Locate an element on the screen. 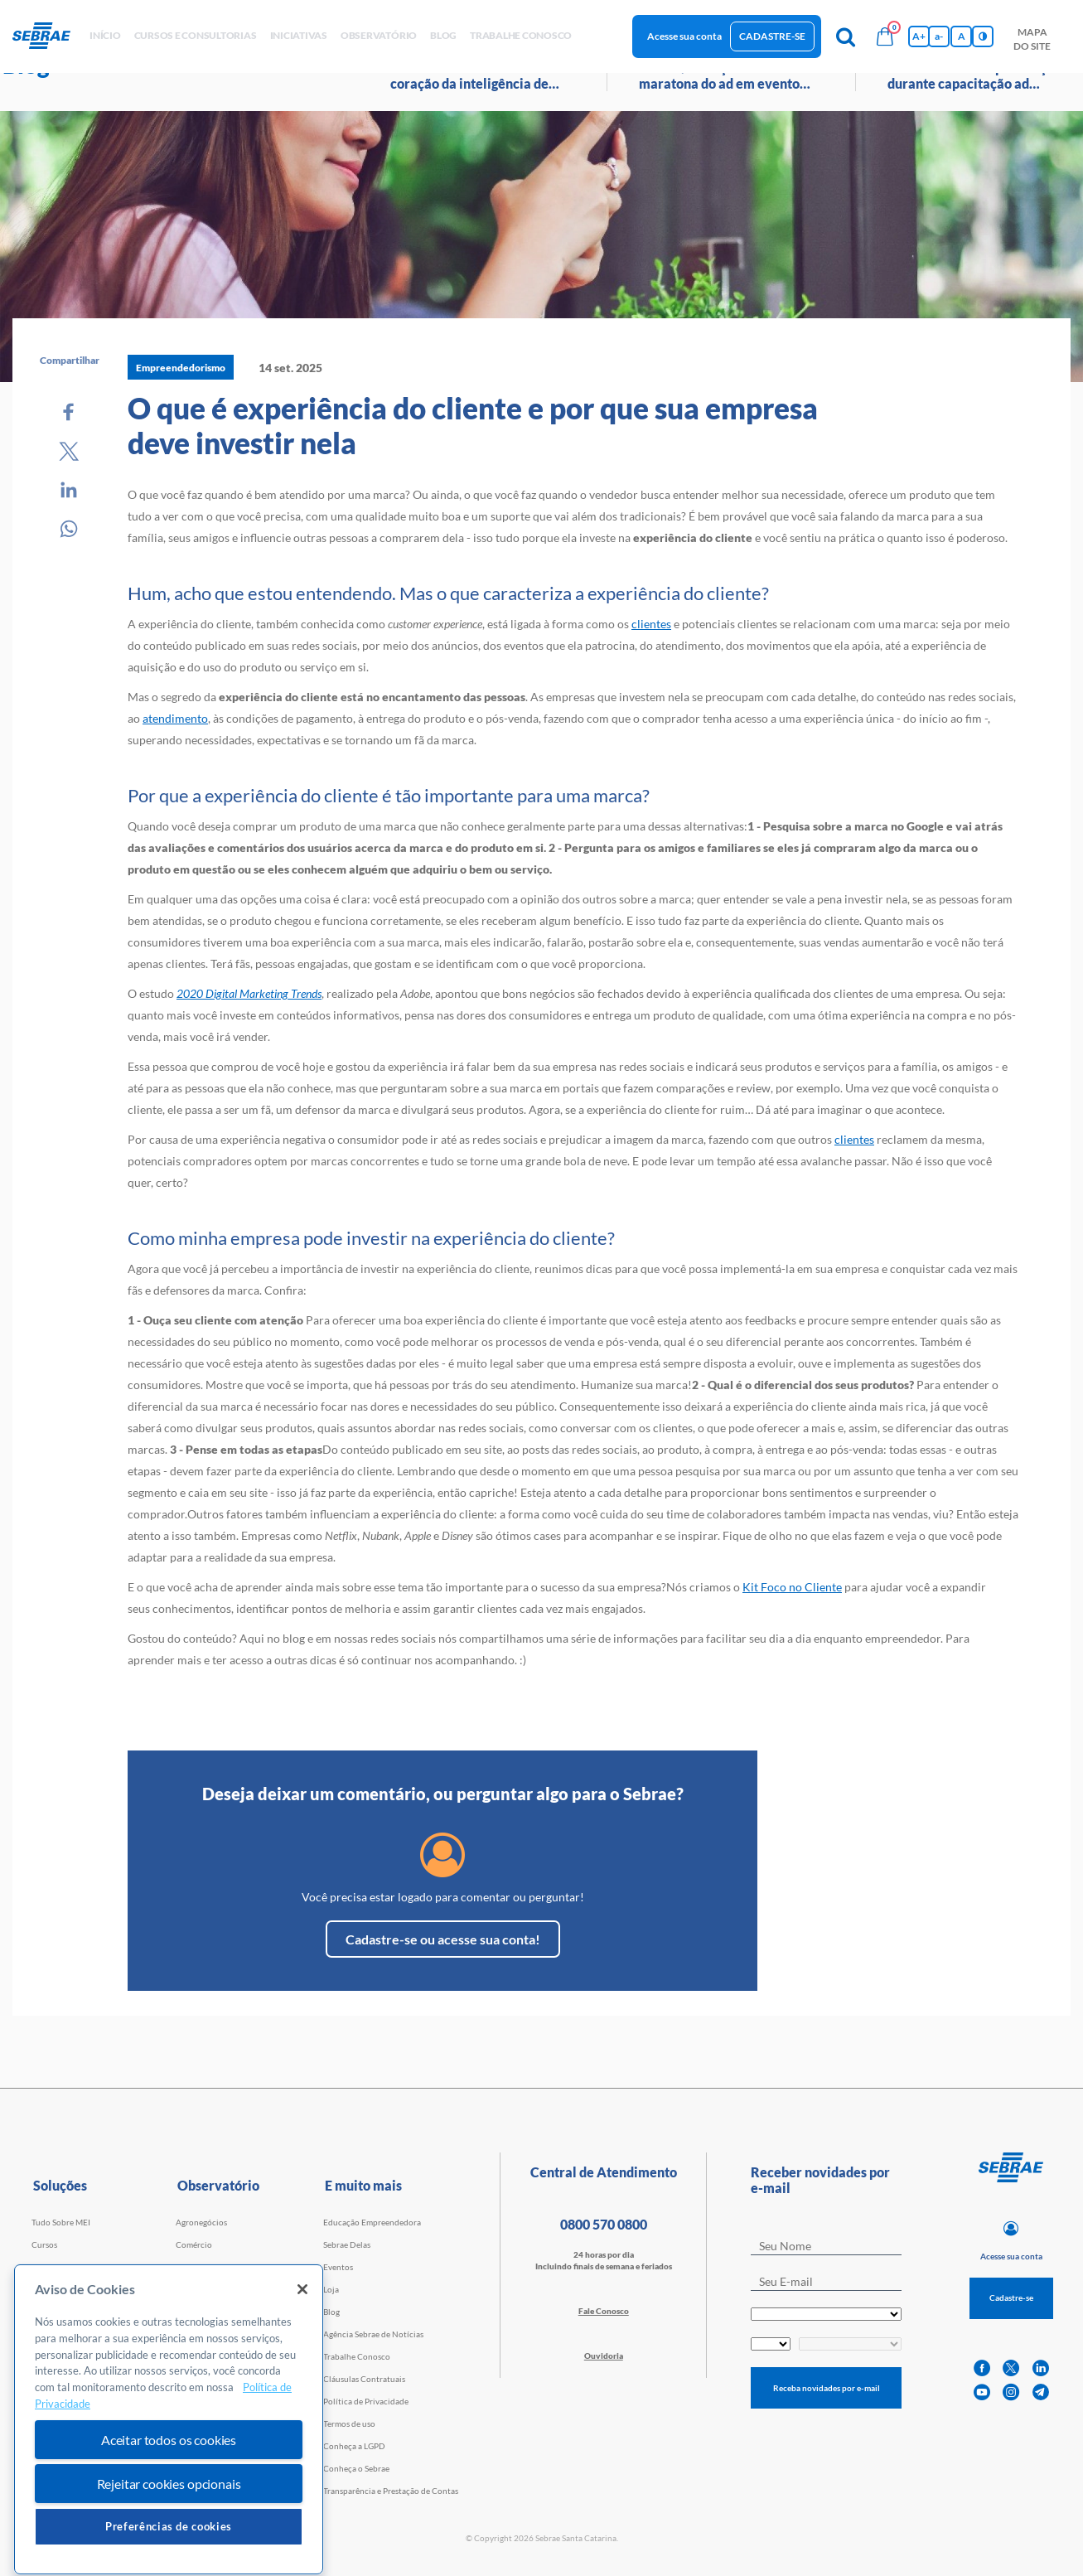  [twitter] is located at coordinates (1011, 2368).